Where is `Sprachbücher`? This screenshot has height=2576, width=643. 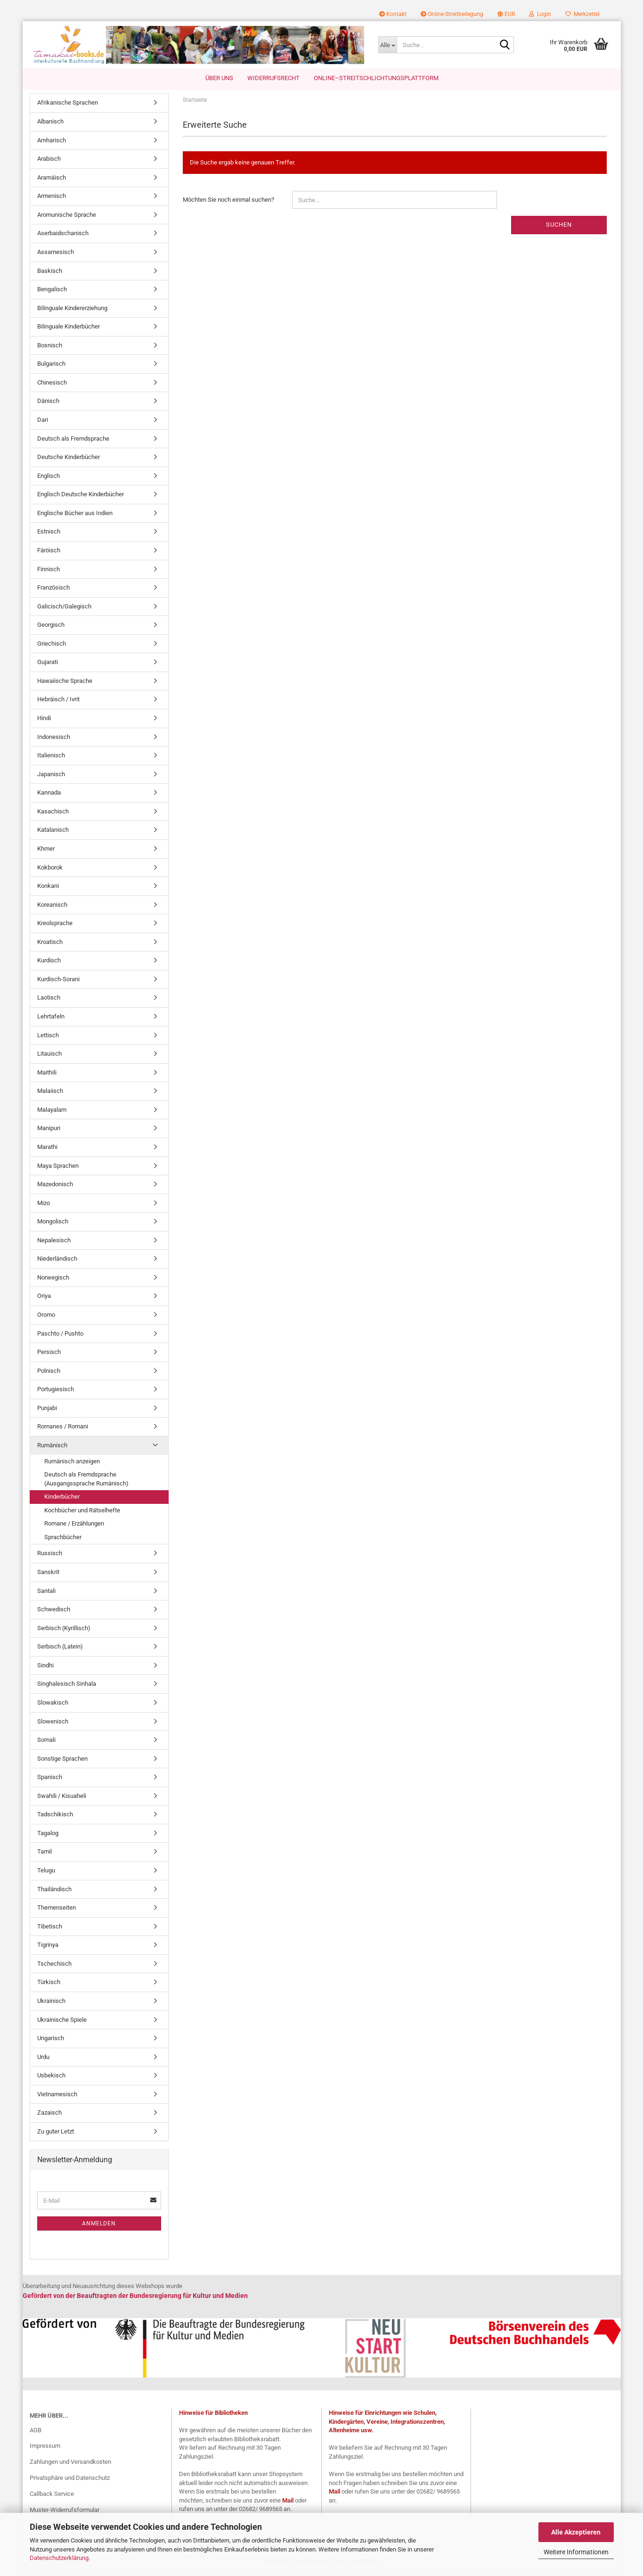 Sprachbücher is located at coordinates (62, 1538).